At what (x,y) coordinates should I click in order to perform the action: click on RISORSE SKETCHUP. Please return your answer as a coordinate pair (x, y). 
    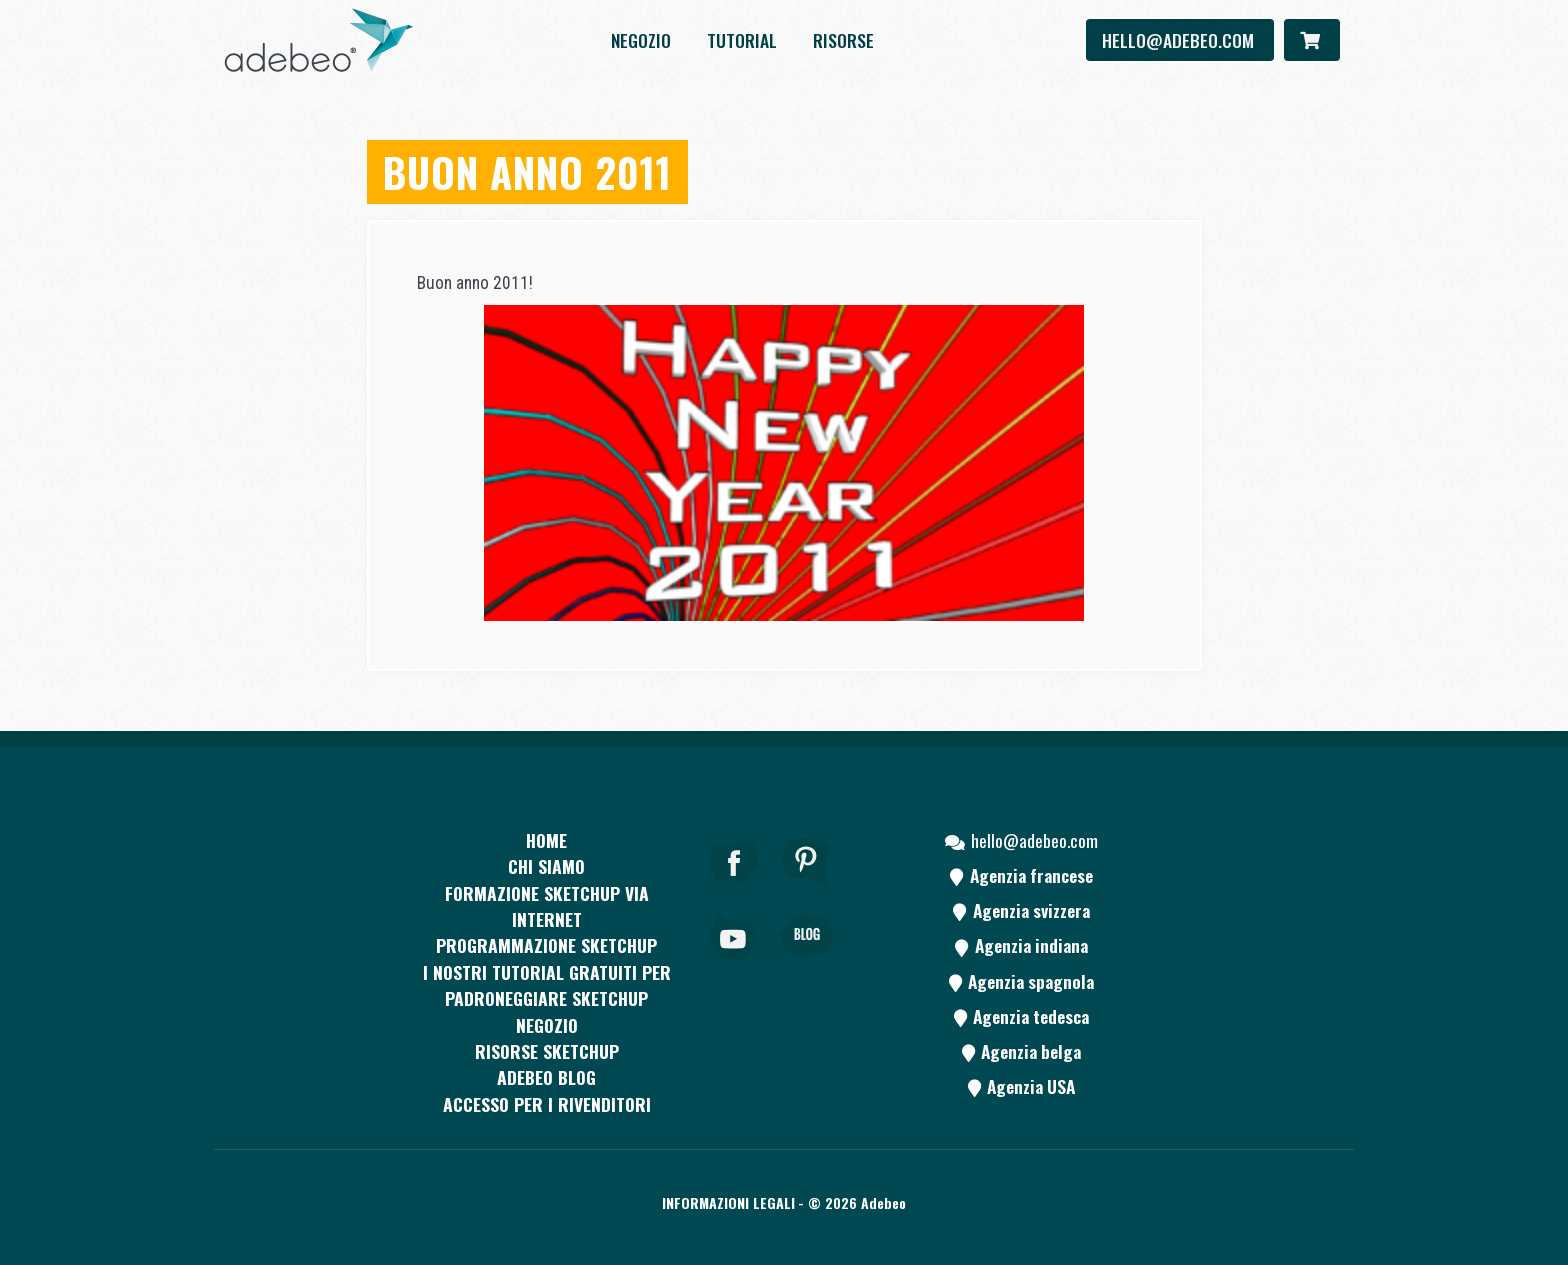
    Looking at the image, I should click on (547, 1051).